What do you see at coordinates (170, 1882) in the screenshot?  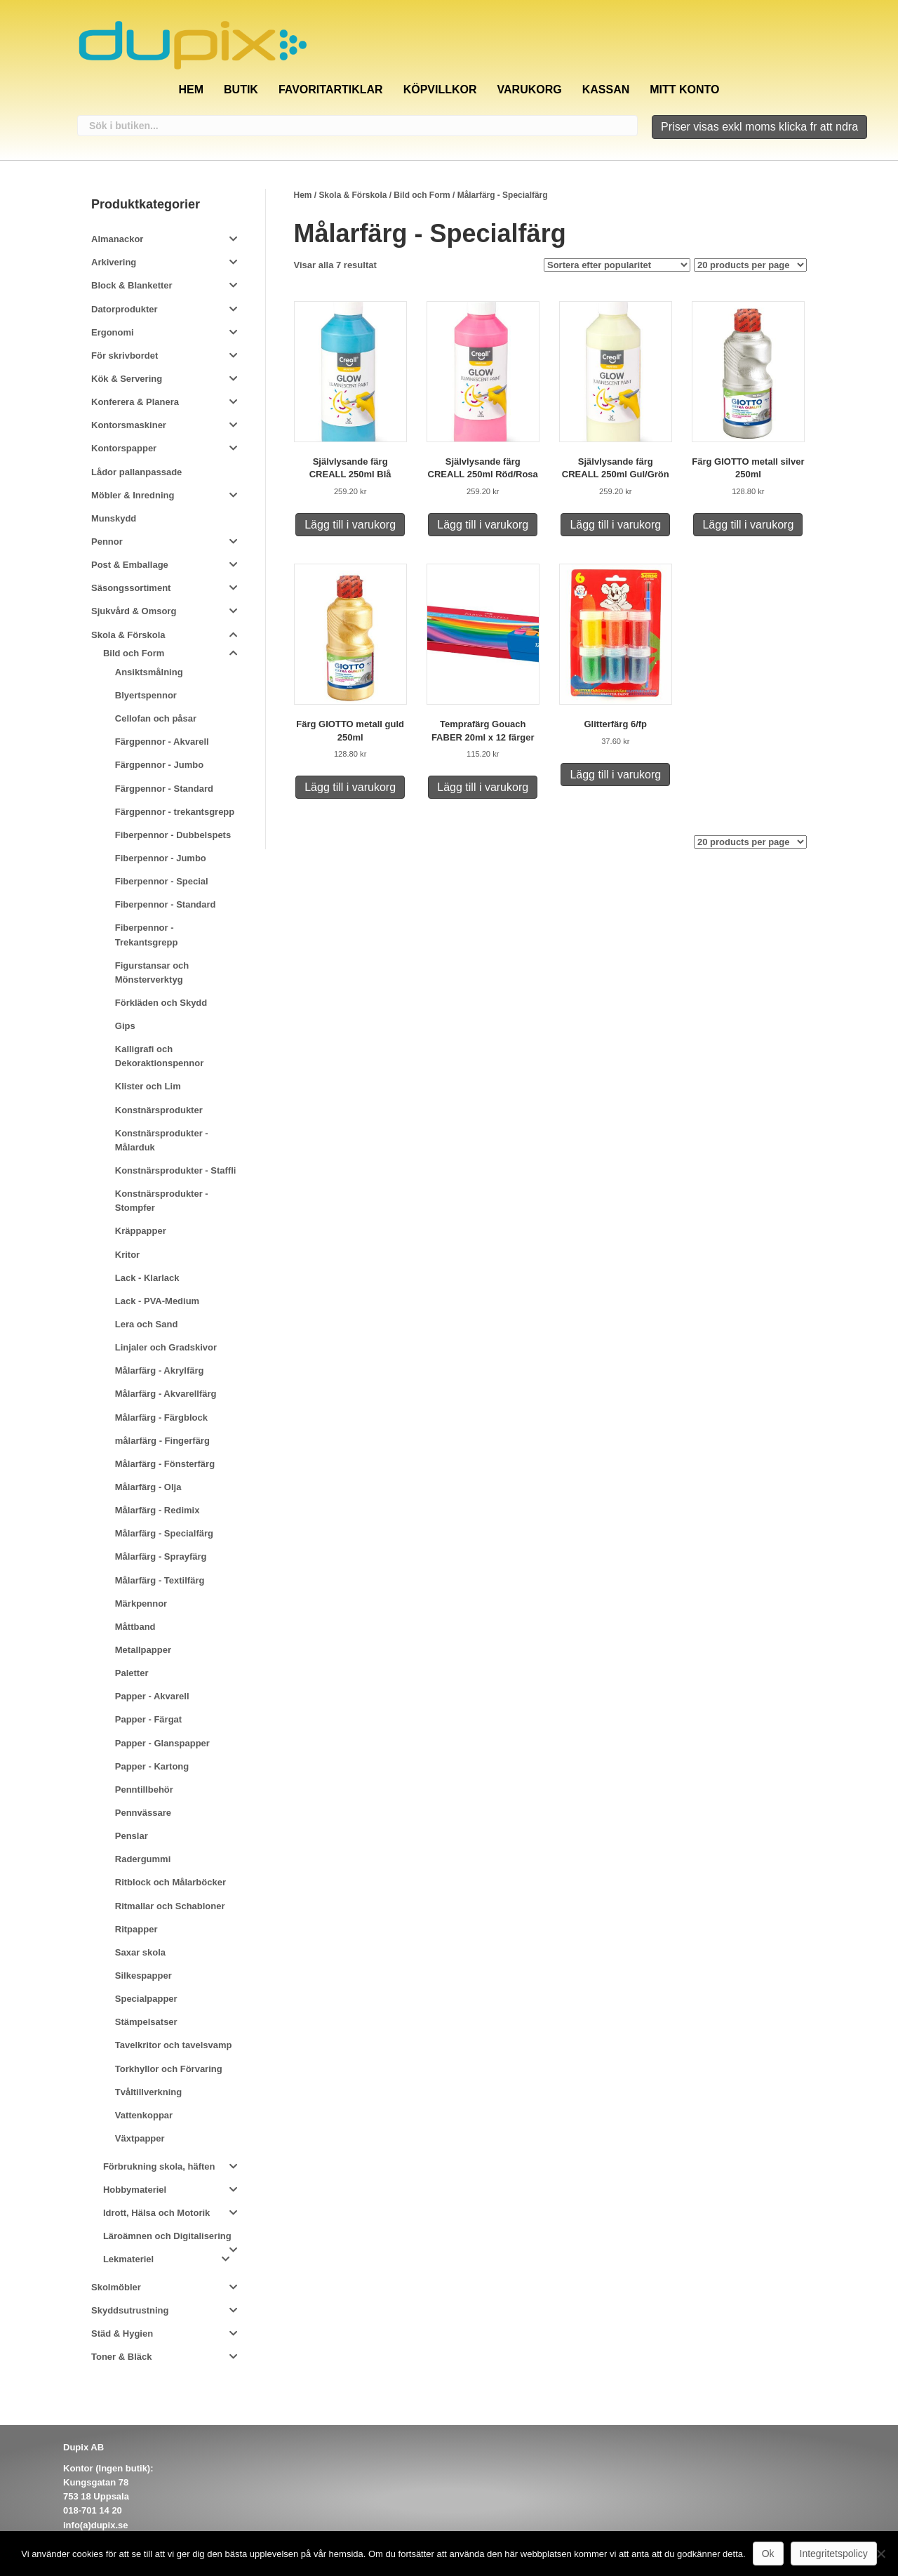 I see `Ritblock och Målarböcker` at bounding box center [170, 1882].